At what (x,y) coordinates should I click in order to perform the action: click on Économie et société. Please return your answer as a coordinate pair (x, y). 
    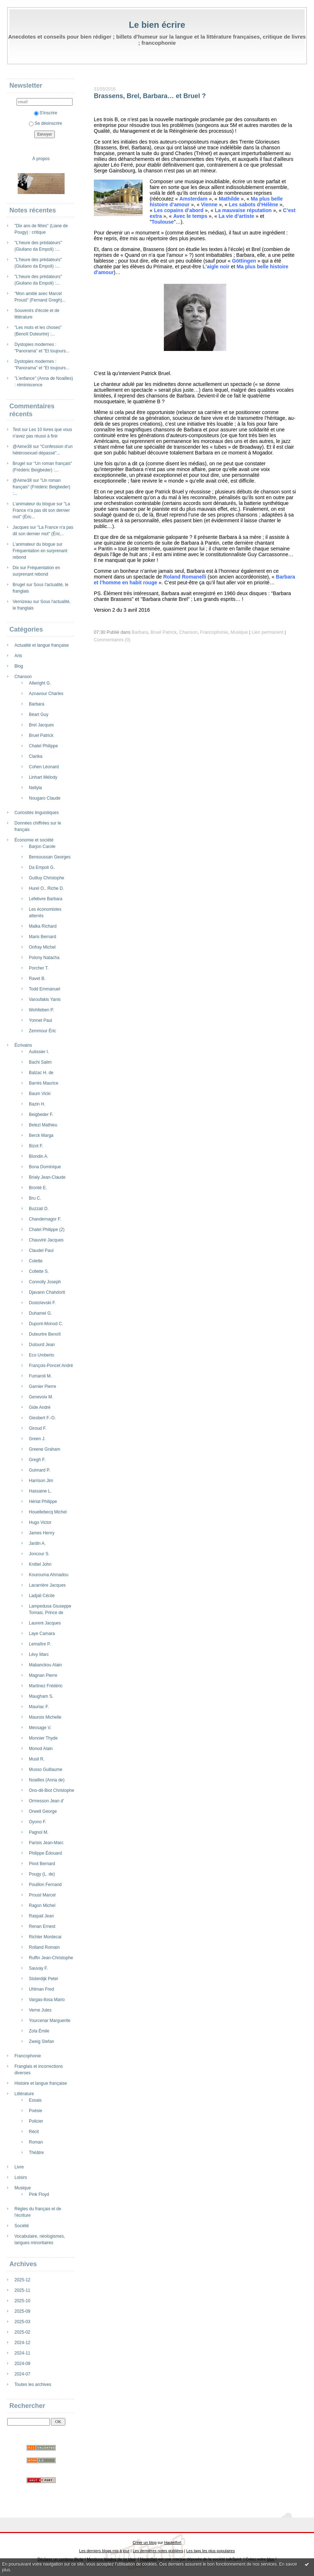
    Looking at the image, I should click on (33, 840).